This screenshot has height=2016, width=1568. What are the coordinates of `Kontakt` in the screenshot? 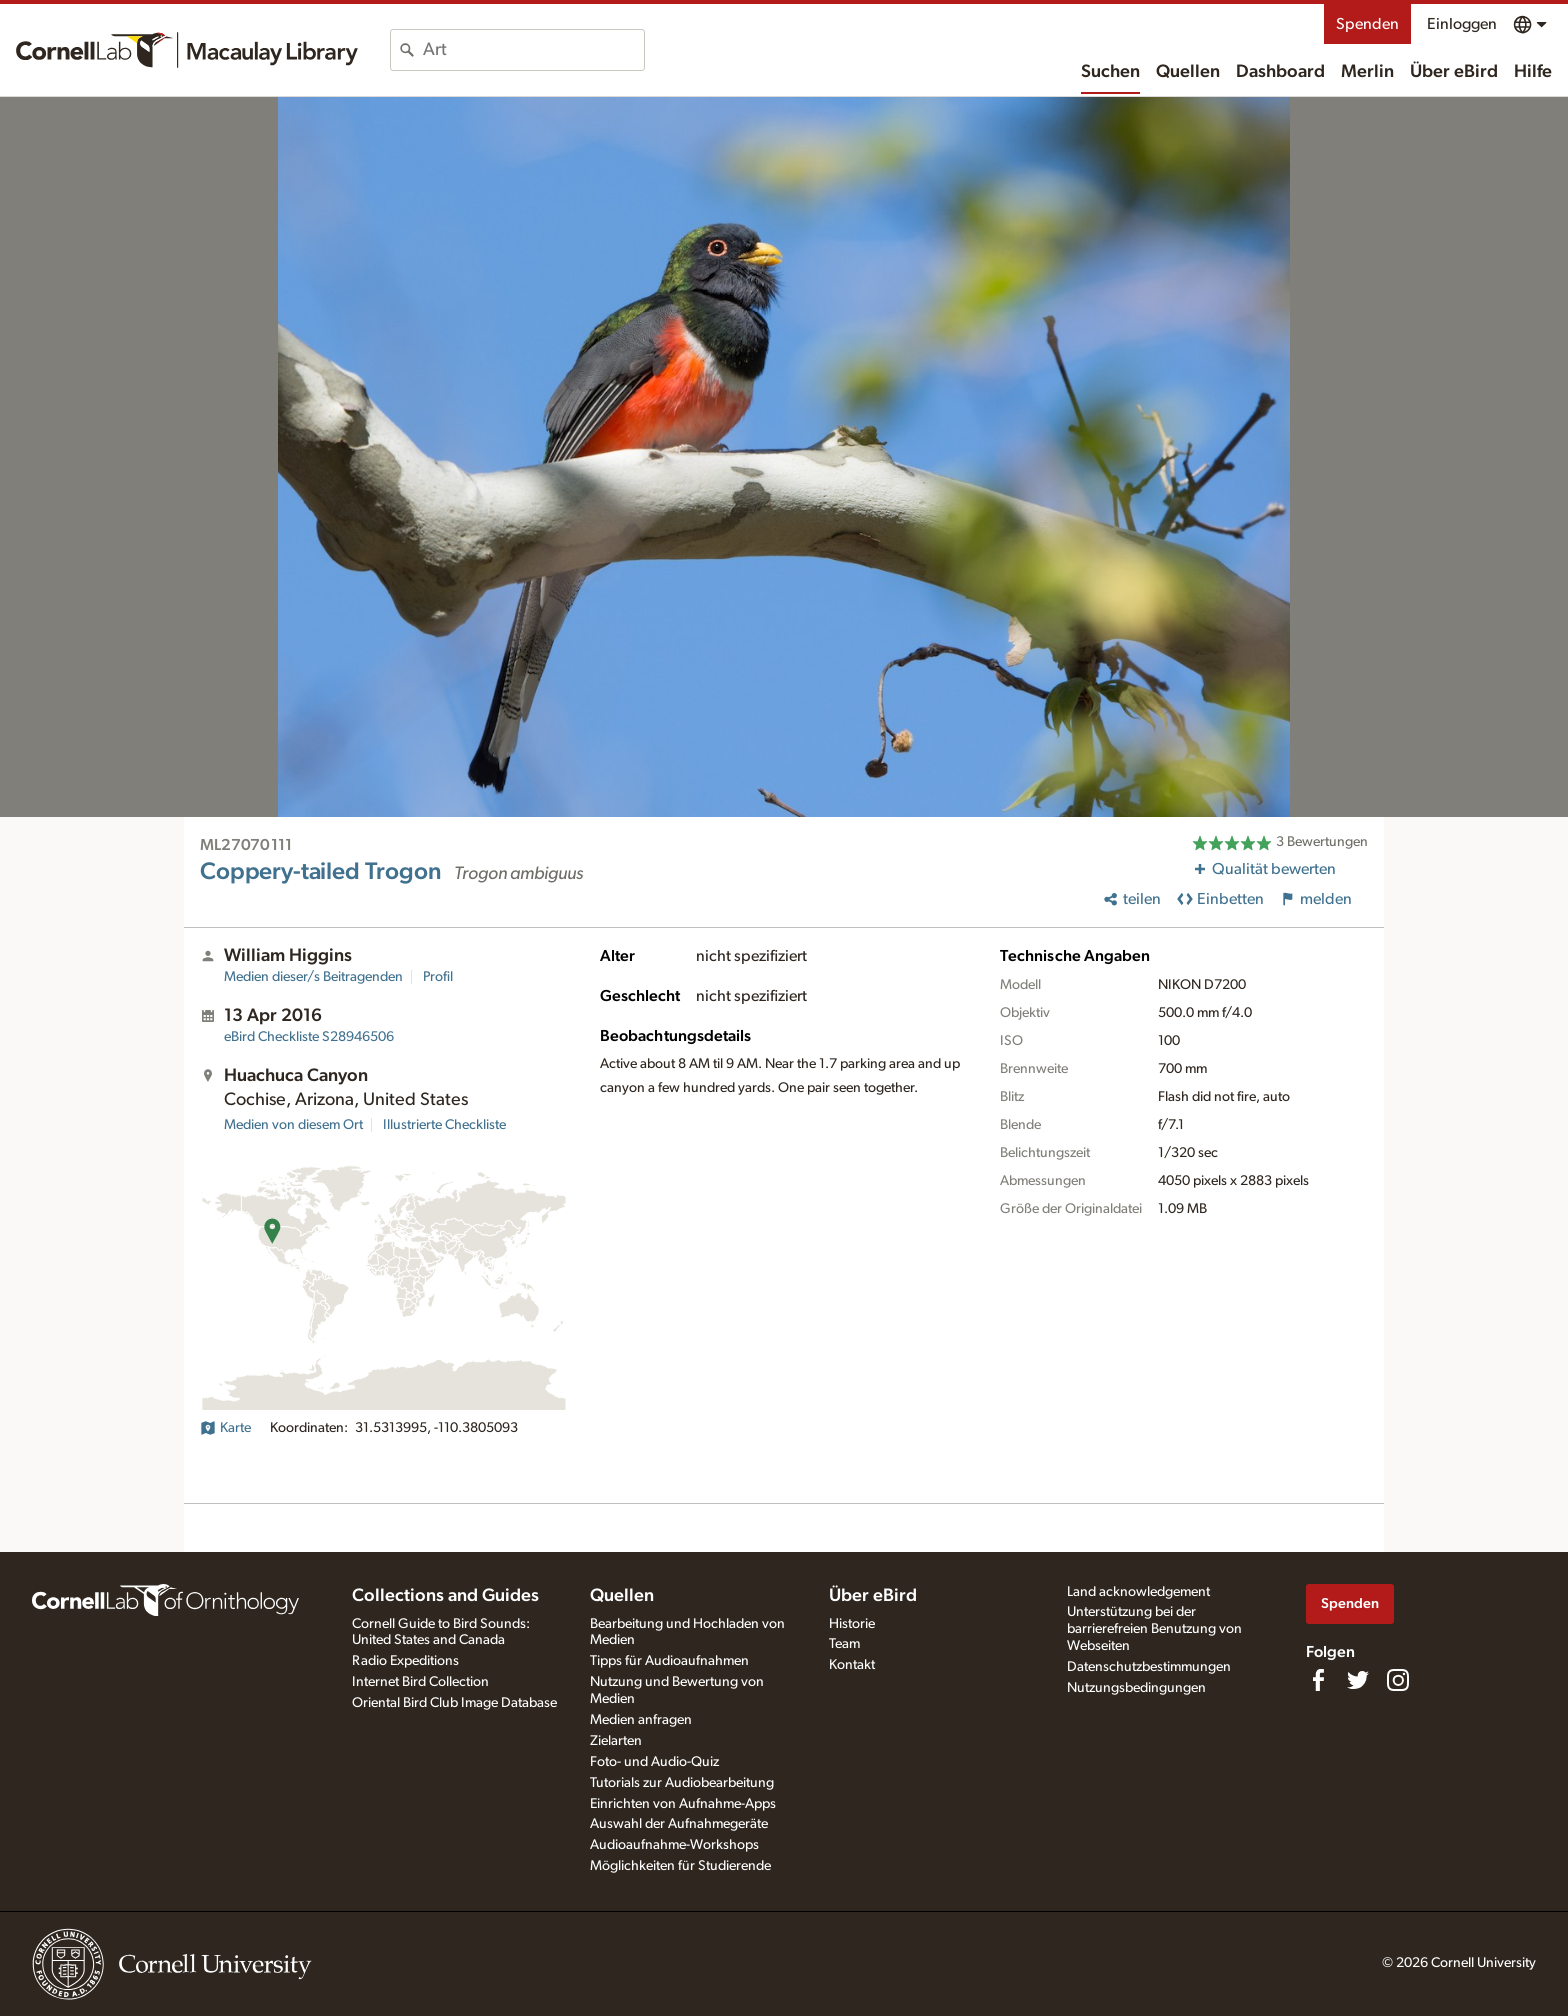 It's located at (852, 1665).